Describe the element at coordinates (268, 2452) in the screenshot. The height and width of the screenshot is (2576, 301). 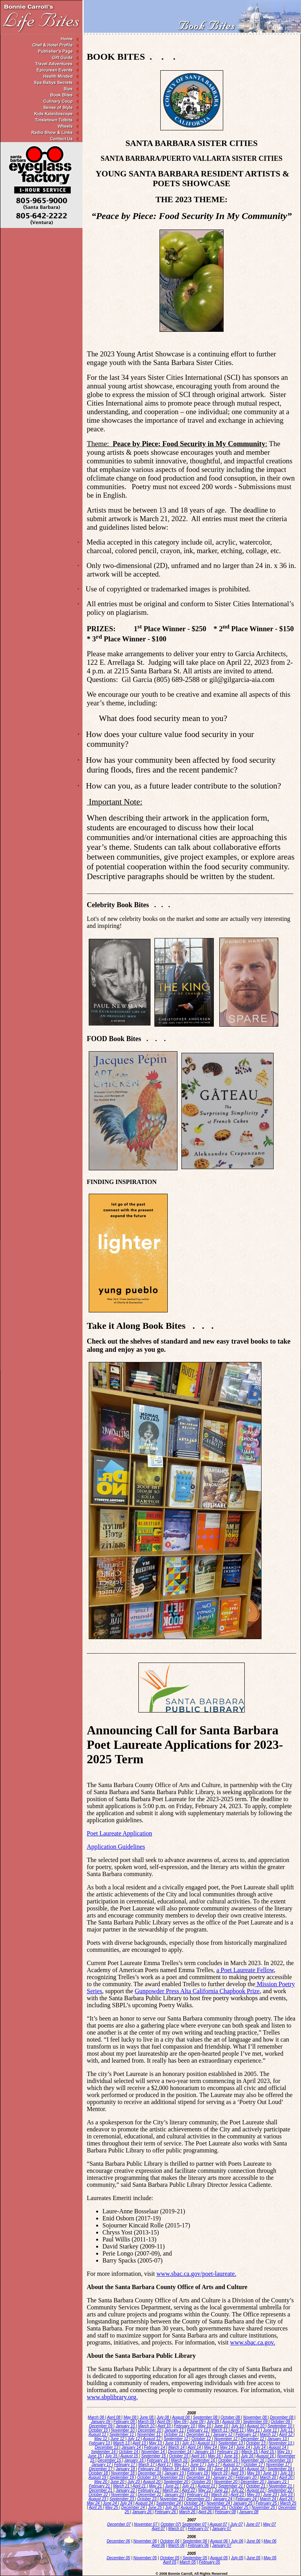
I see `April 15` at that location.